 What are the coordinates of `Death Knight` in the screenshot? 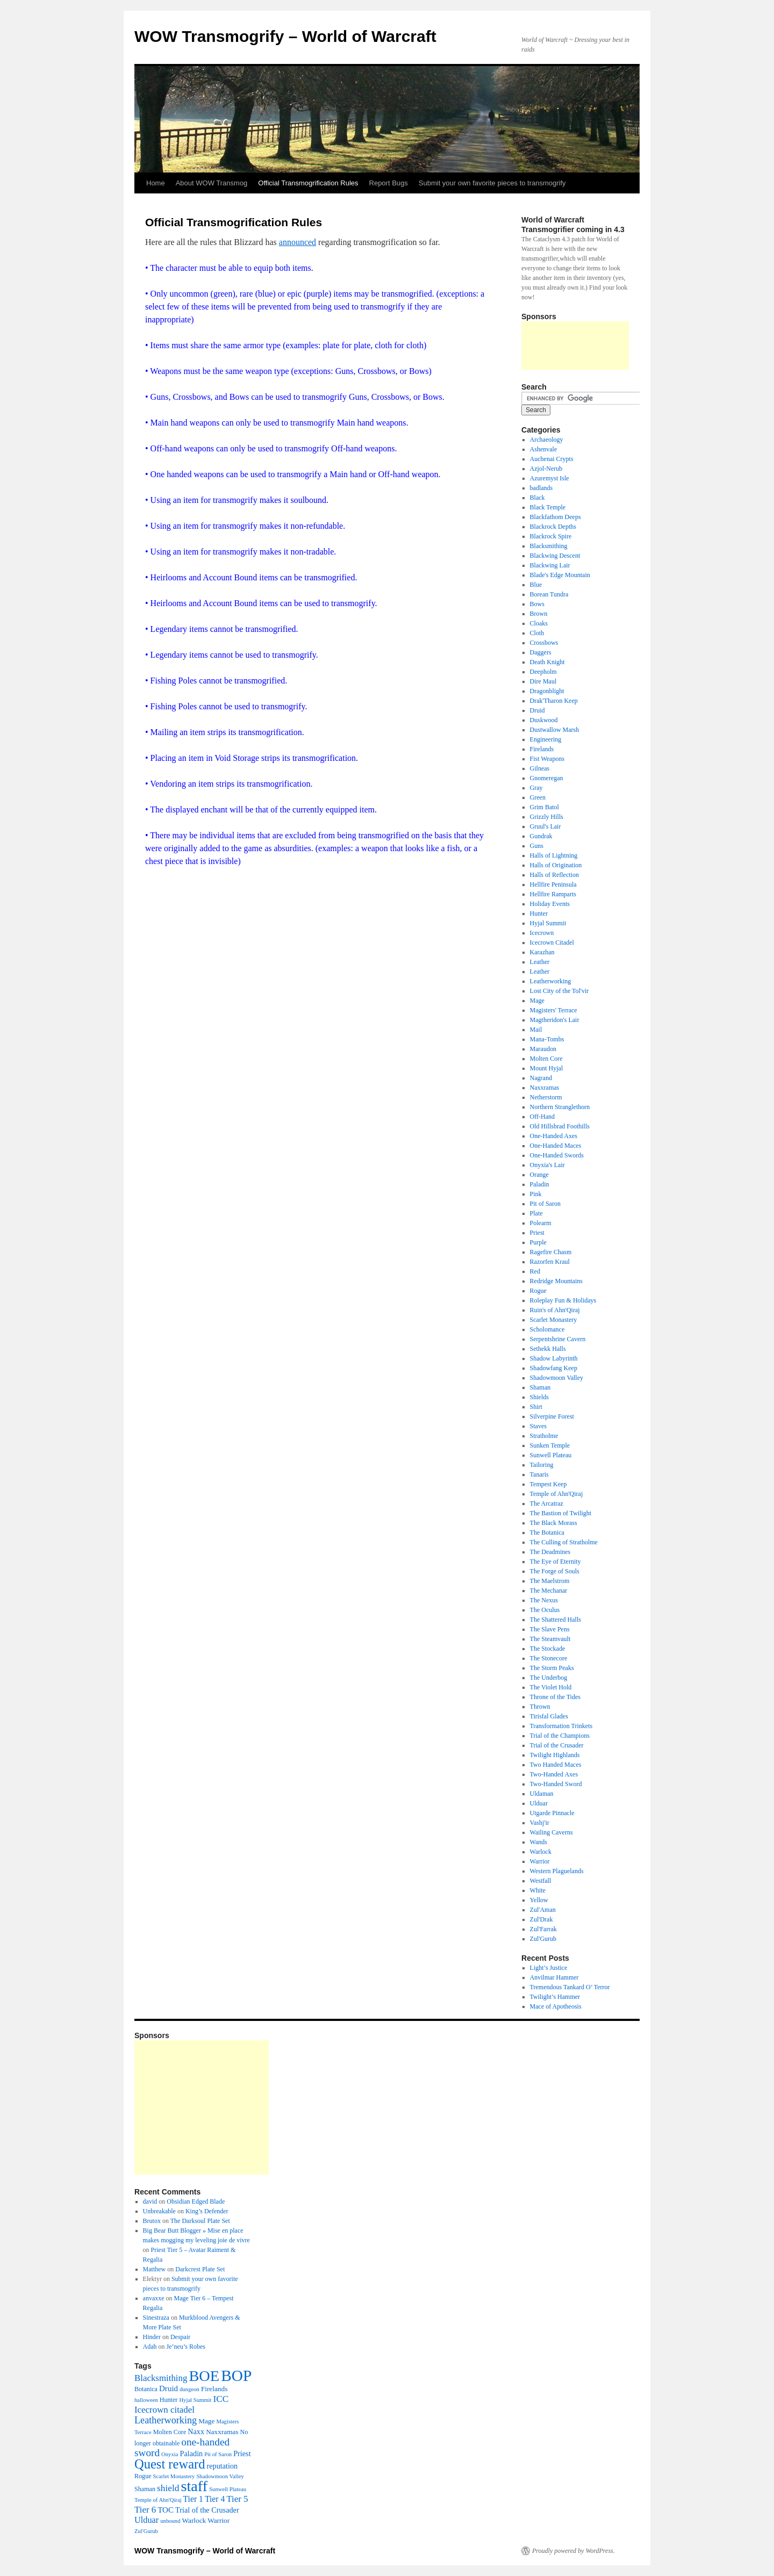 It's located at (547, 662).